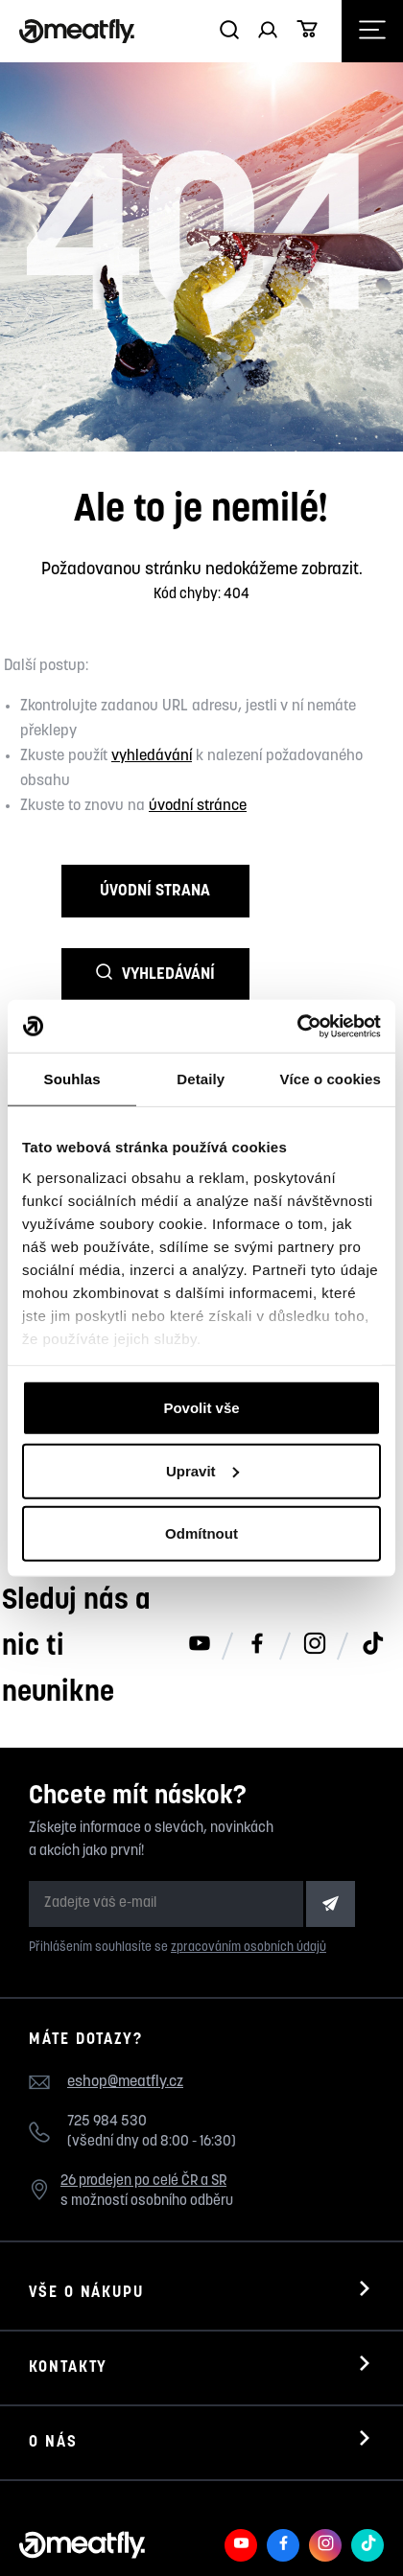 This screenshot has width=403, height=2576. Describe the element at coordinates (330, 1079) in the screenshot. I see `Více o cookies [tab]` at that location.